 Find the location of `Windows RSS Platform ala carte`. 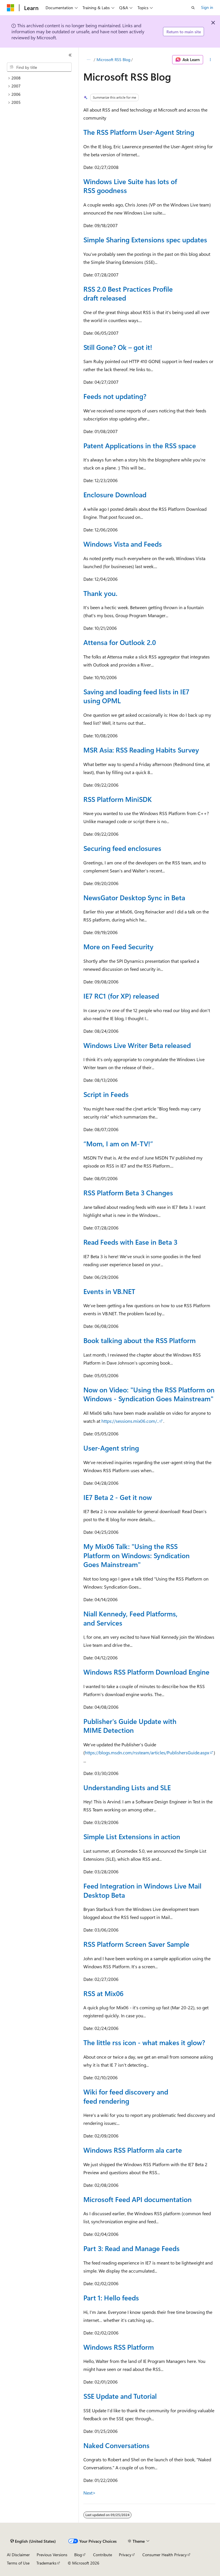

Windows RSS Platform ala carte is located at coordinates (132, 2149).